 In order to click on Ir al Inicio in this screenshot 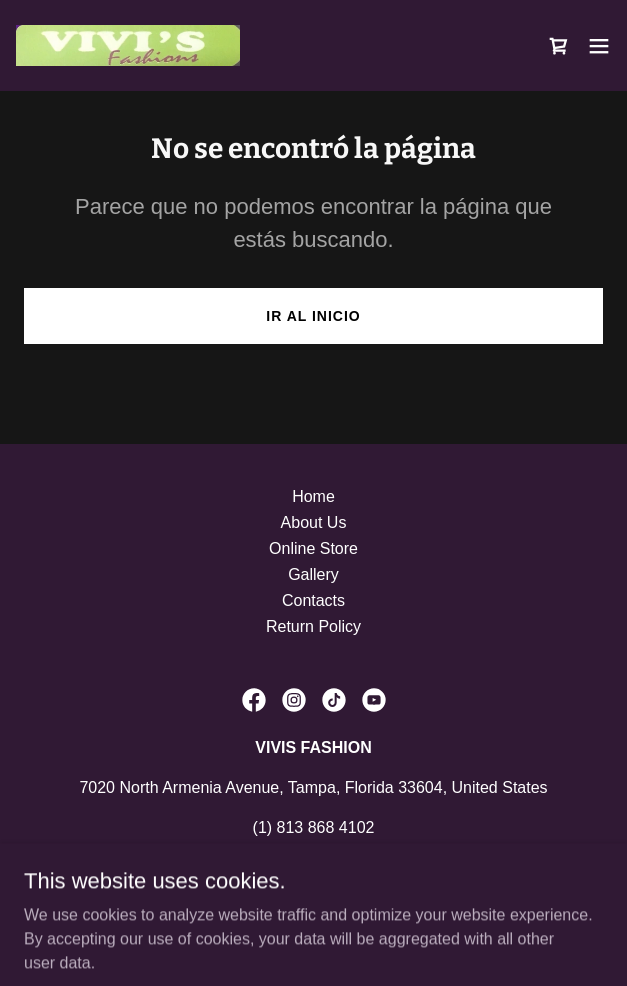, I will do `click(313, 316)`.